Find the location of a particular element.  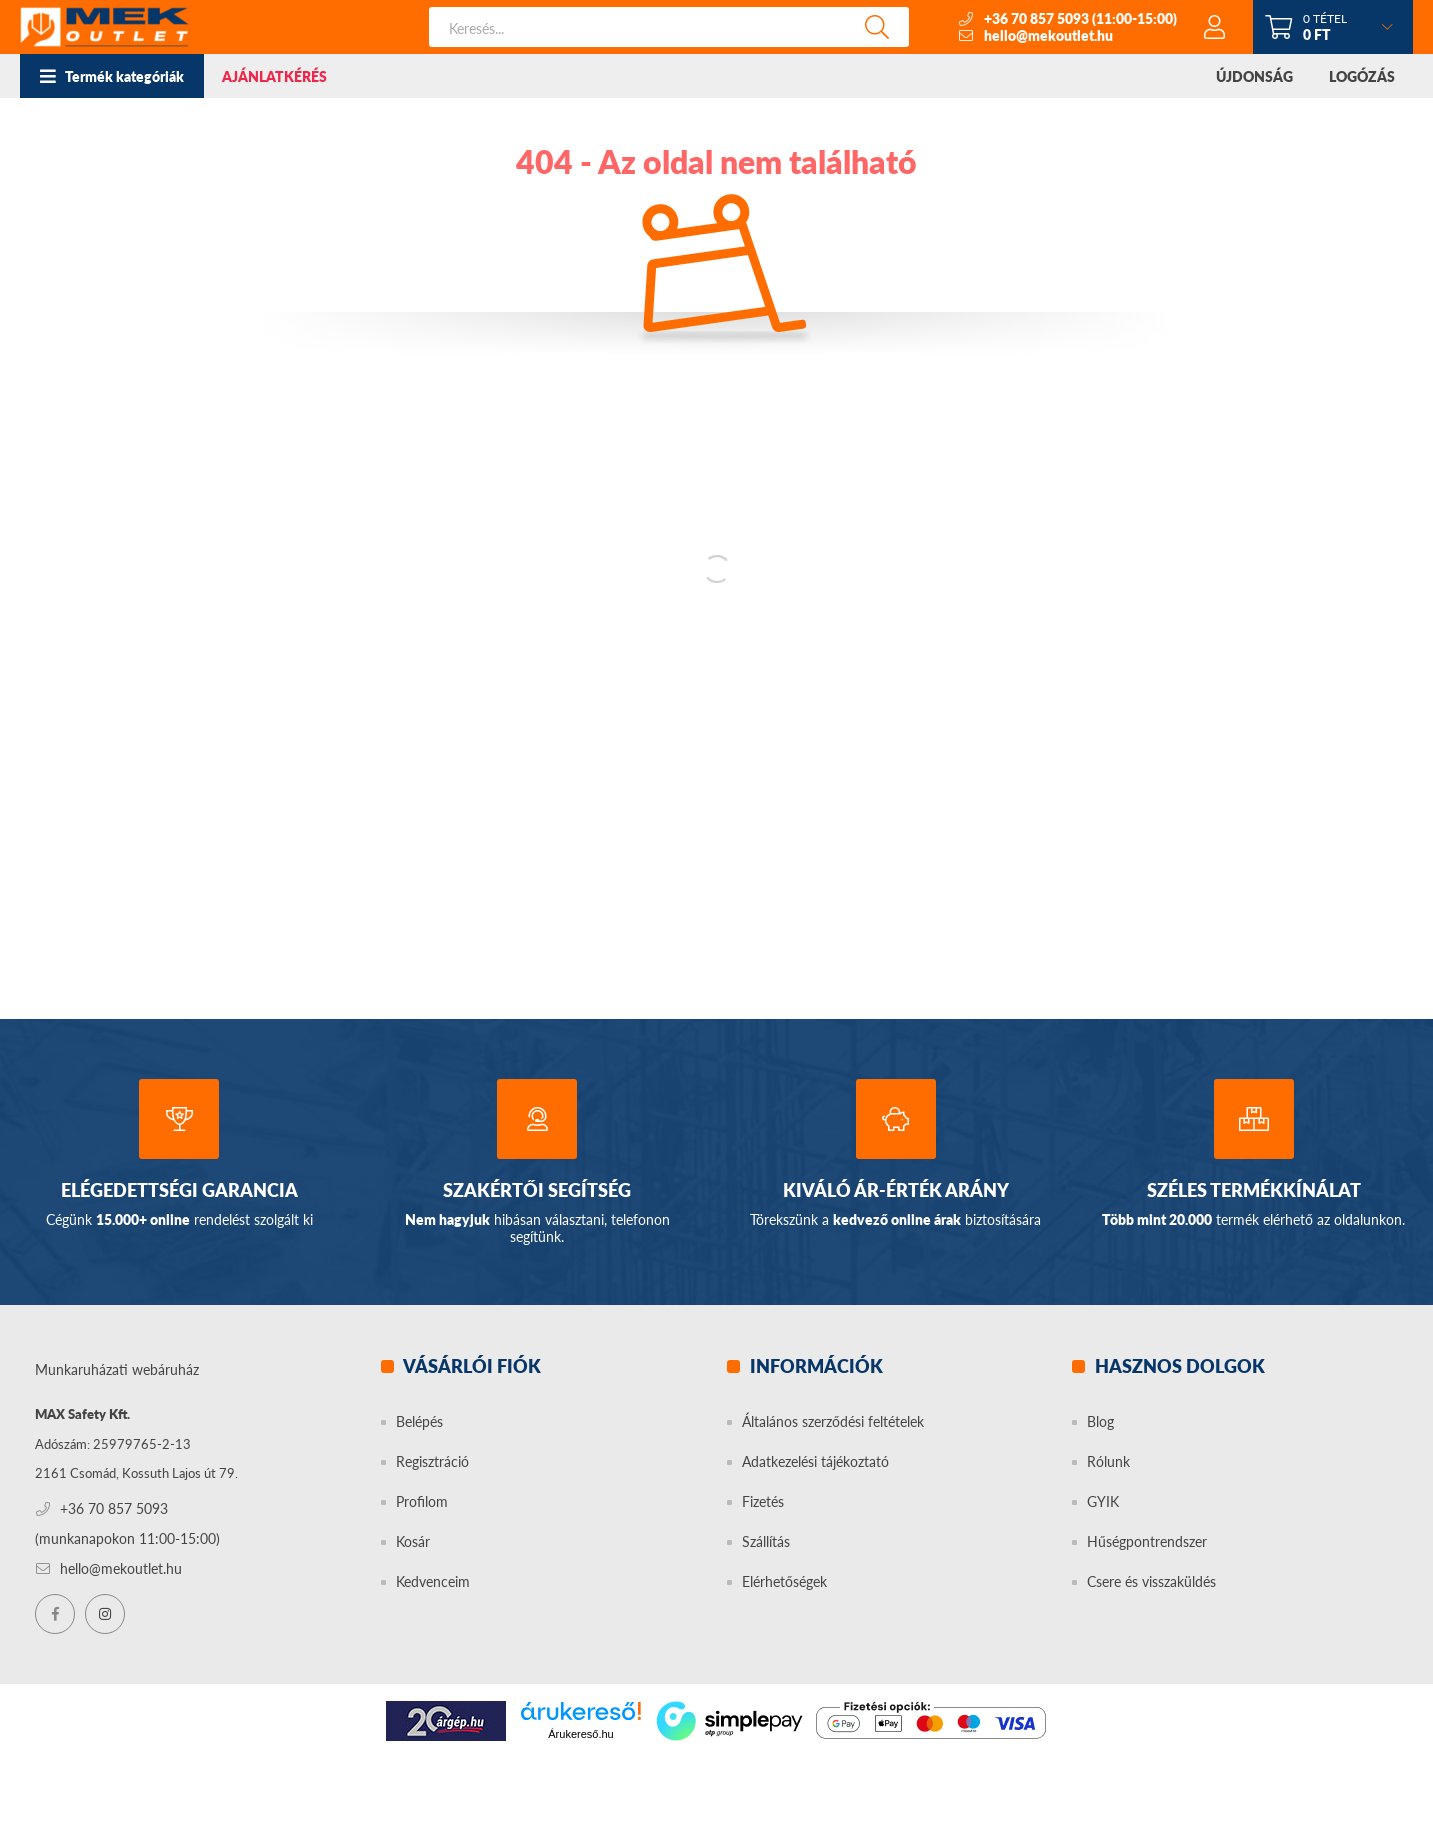

Fizetés is located at coordinates (763, 1501).